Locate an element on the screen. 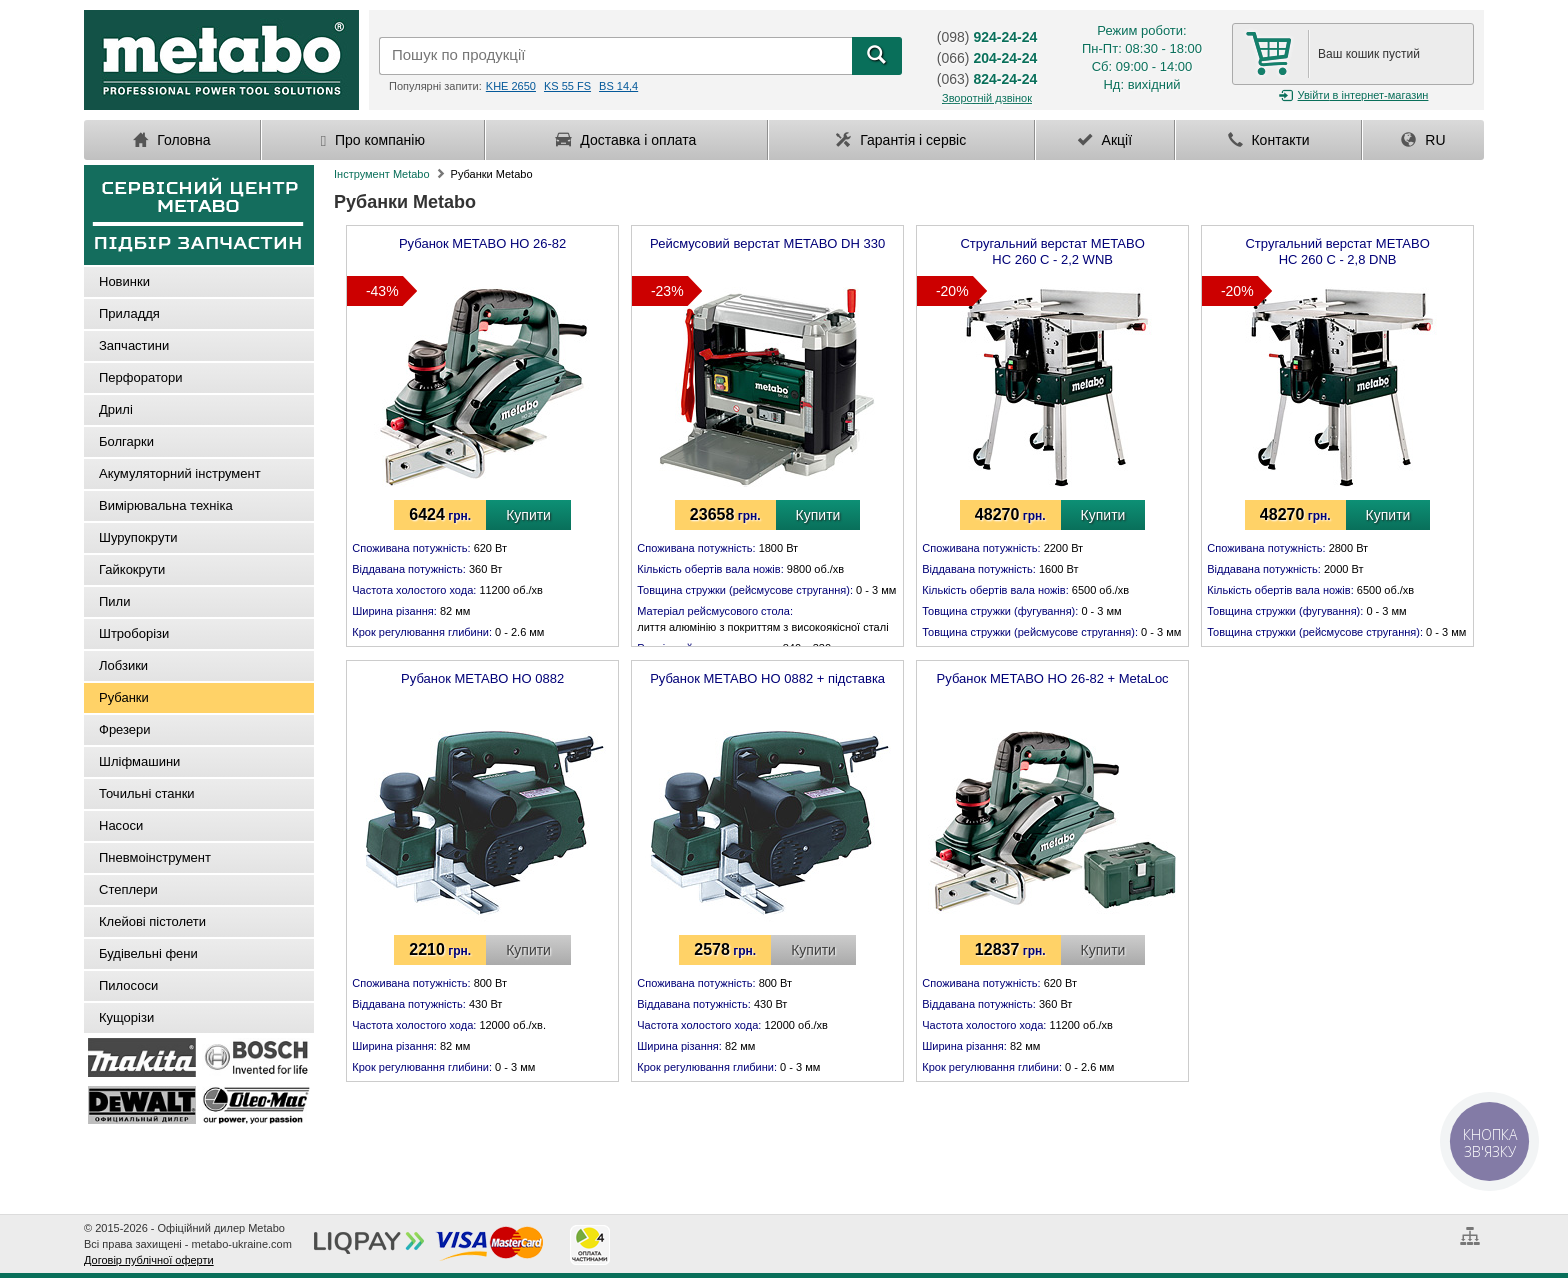 This screenshot has height=1278, width=1568. RU is located at coordinates (1423, 140).